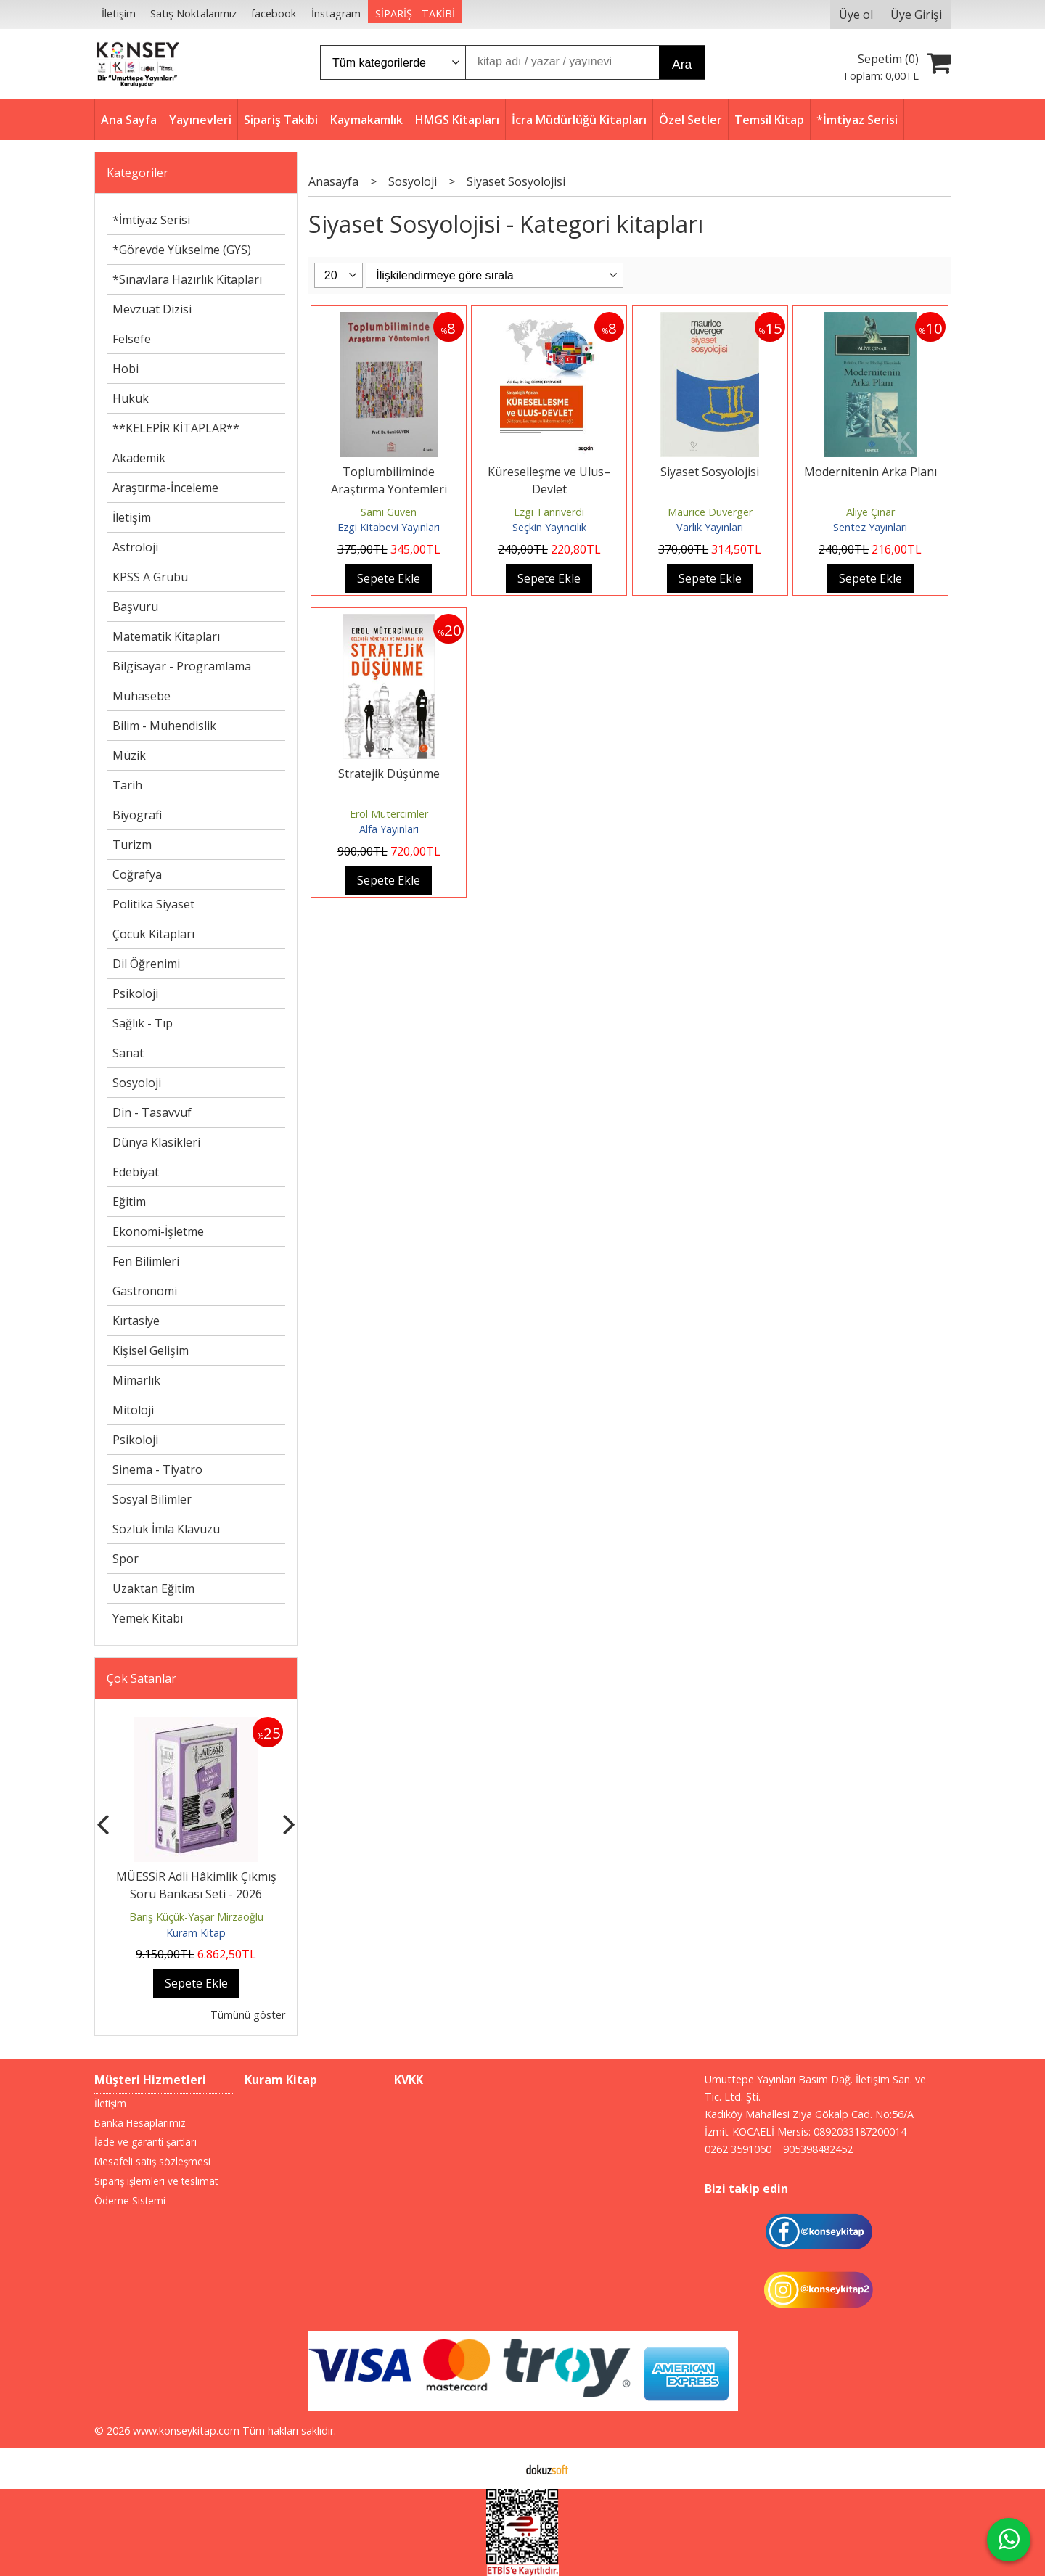 The width and height of the screenshot is (1045, 2576). I want to click on Maurice Duverger, so click(710, 512).